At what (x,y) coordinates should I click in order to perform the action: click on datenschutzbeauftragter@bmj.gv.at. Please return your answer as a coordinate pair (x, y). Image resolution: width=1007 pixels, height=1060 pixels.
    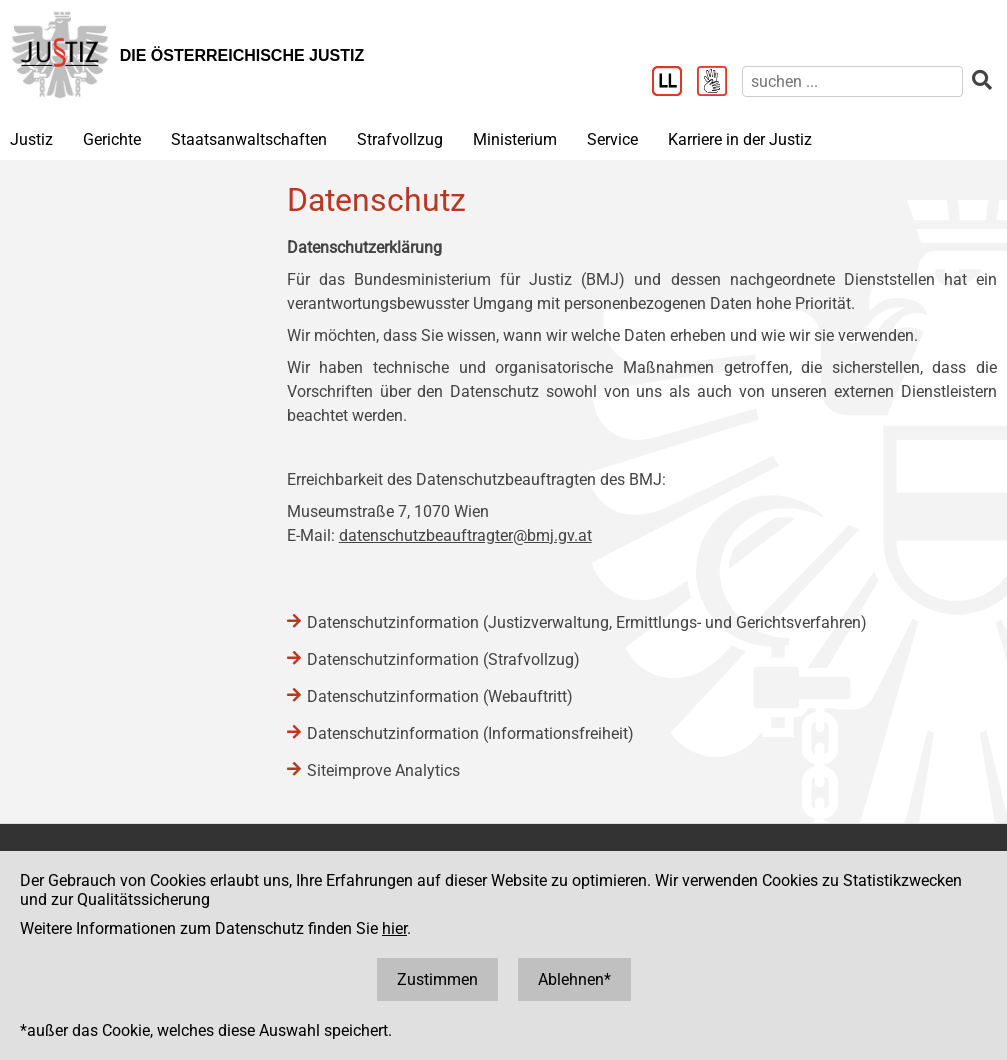
    Looking at the image, I should click on (465, 535).